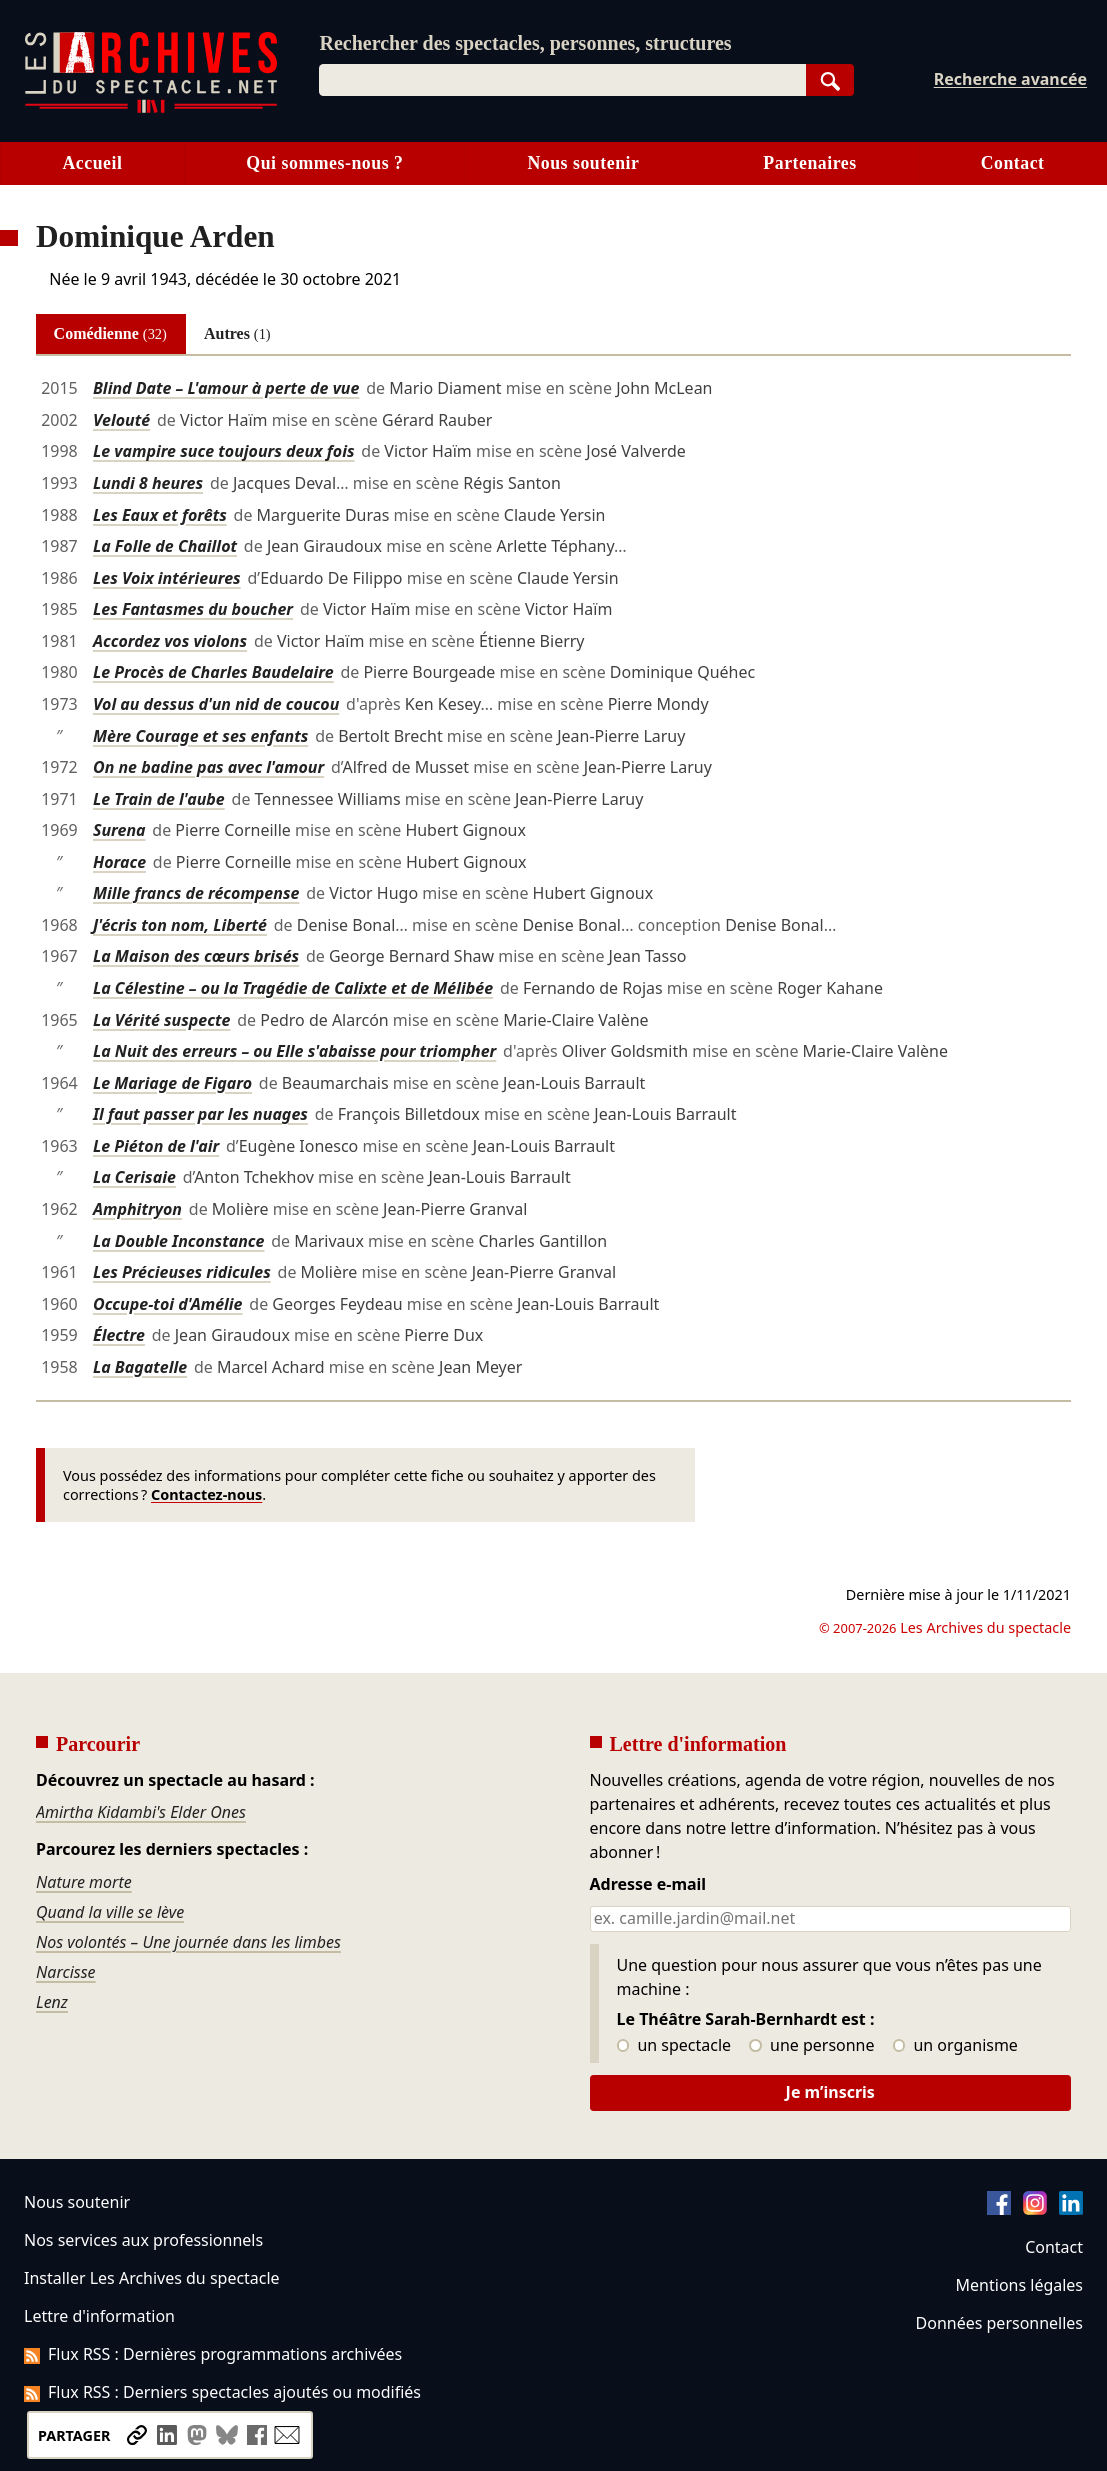 Image resolution: width=1107 pixels, height=2471 pixels. Describe the element at coordinates (1019, 2285) in the screenshot. I see `Mentions légales` at that location.